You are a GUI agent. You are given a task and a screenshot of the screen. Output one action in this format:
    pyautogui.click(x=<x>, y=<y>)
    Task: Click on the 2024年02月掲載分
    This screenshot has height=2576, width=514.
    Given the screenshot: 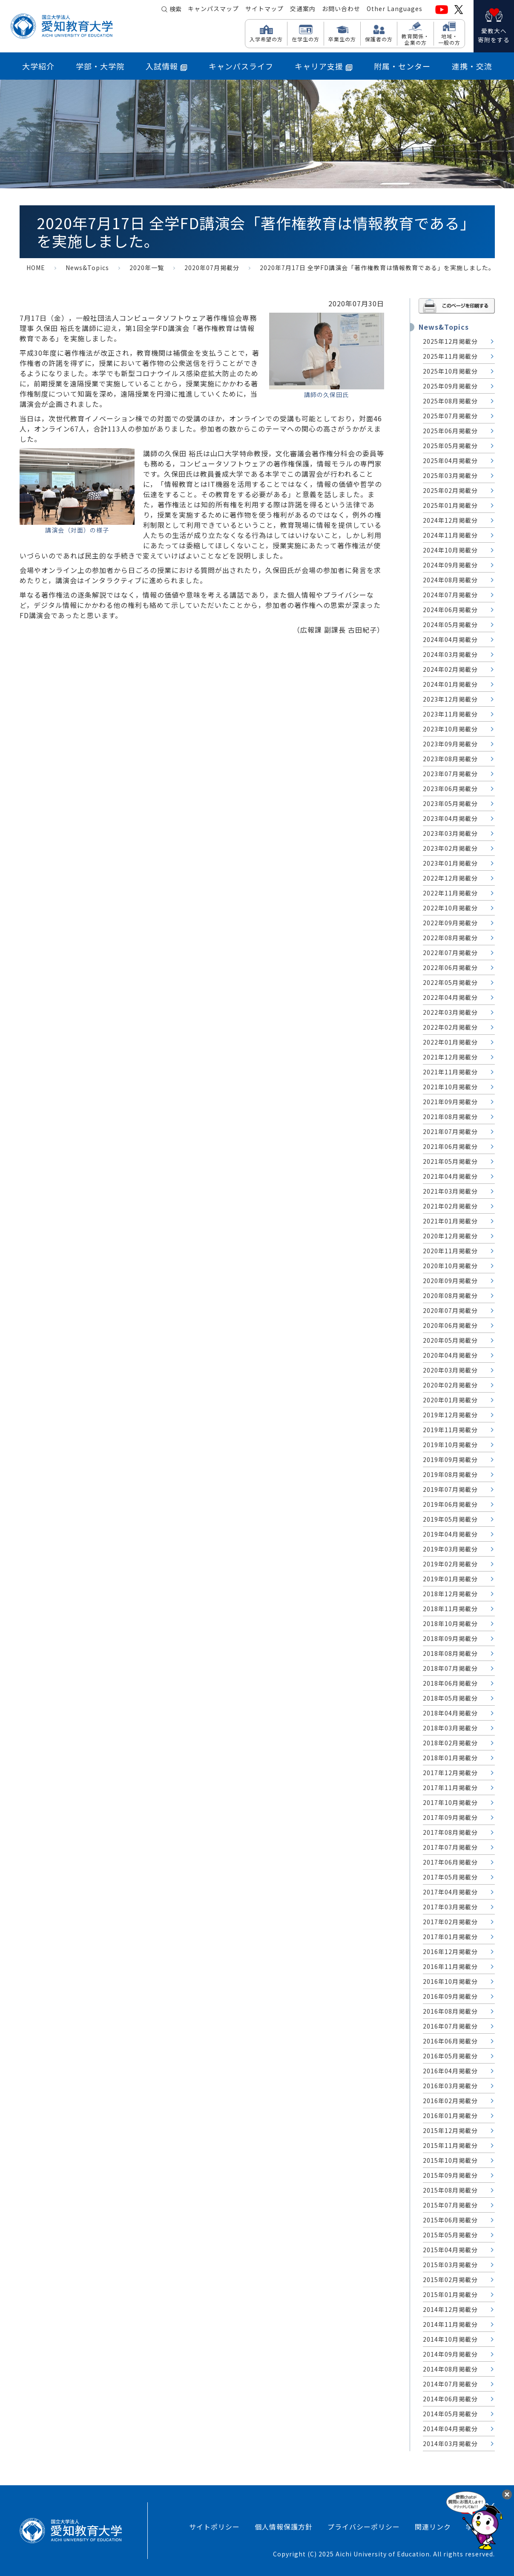 What is the action you would take?
    pyautogui.click(x=450, y=669)
    